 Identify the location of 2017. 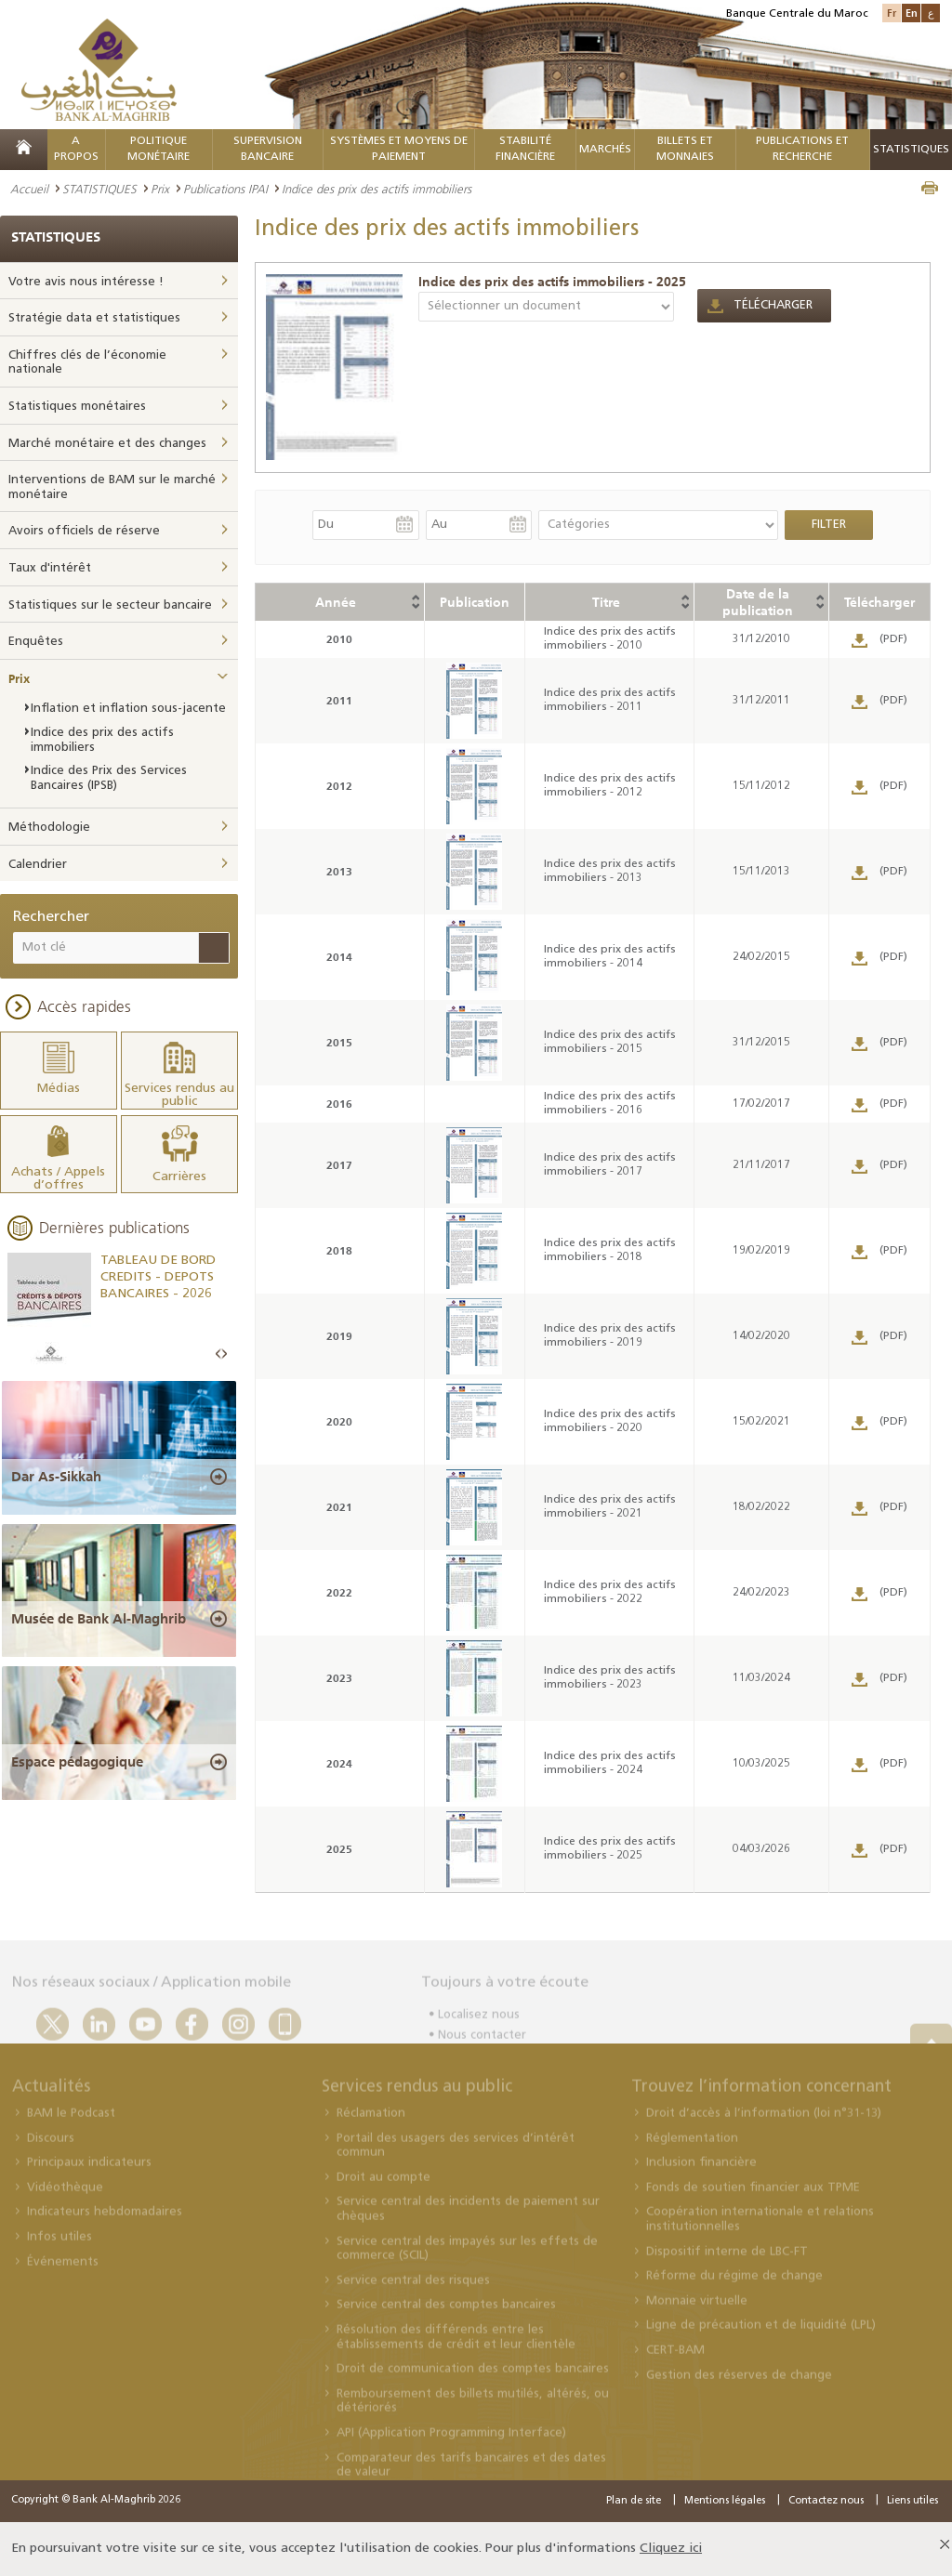
(339, 1165).